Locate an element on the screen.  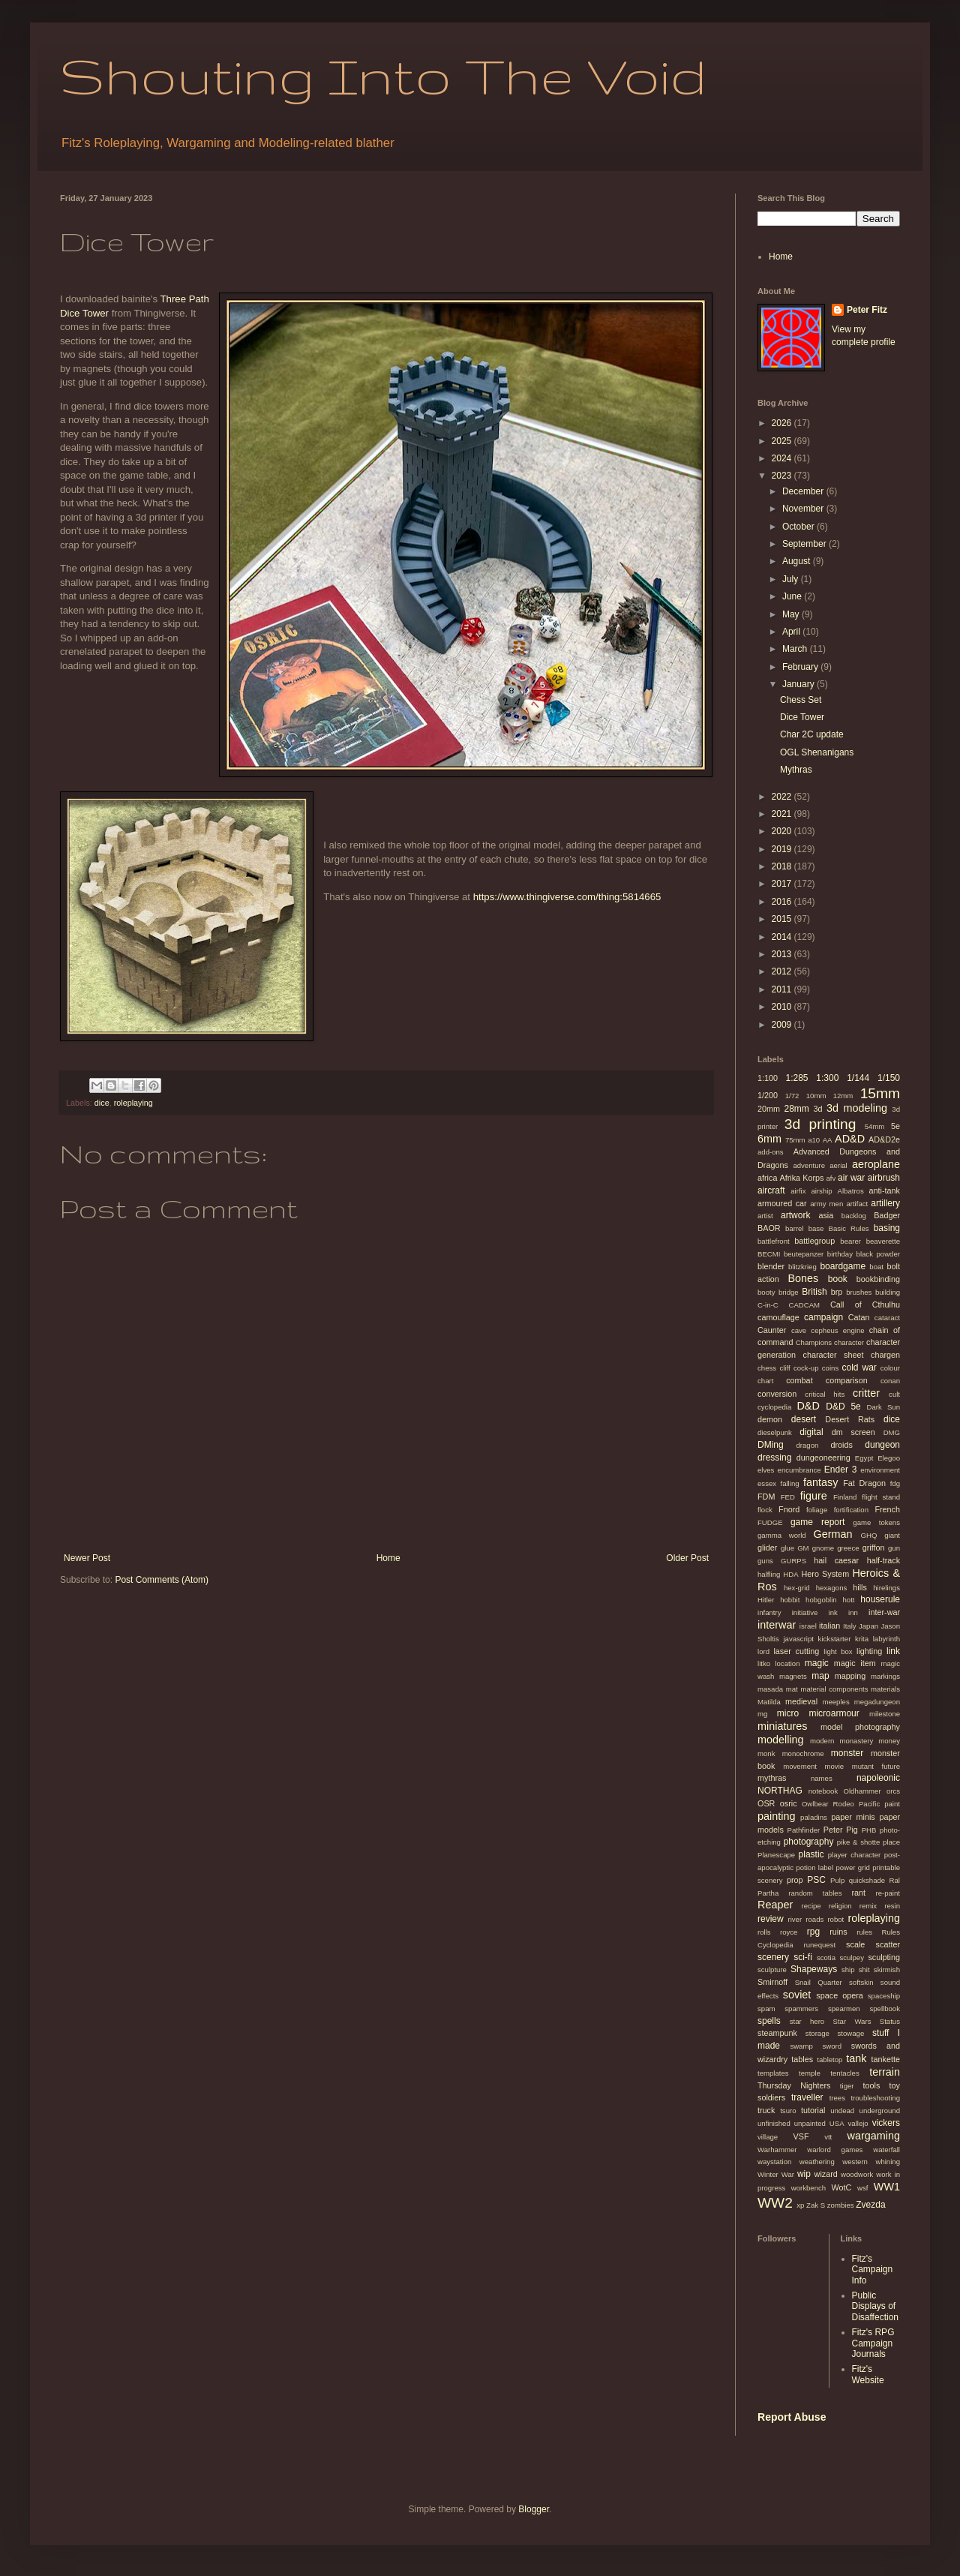
skirmish is located at coordinates (887, 1969).